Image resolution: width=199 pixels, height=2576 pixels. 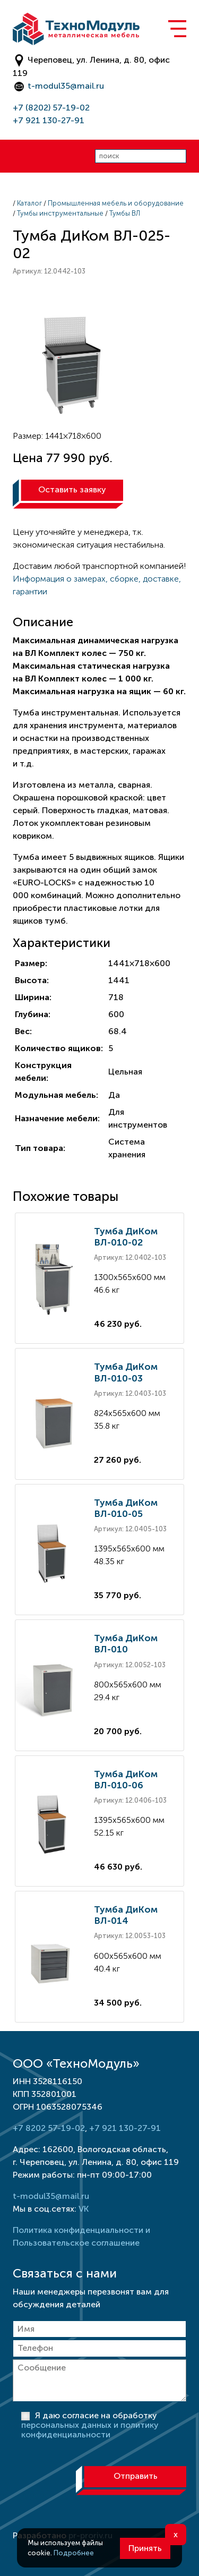 I want to click on Тумбы ВЛ, so click(x=124, y=213).